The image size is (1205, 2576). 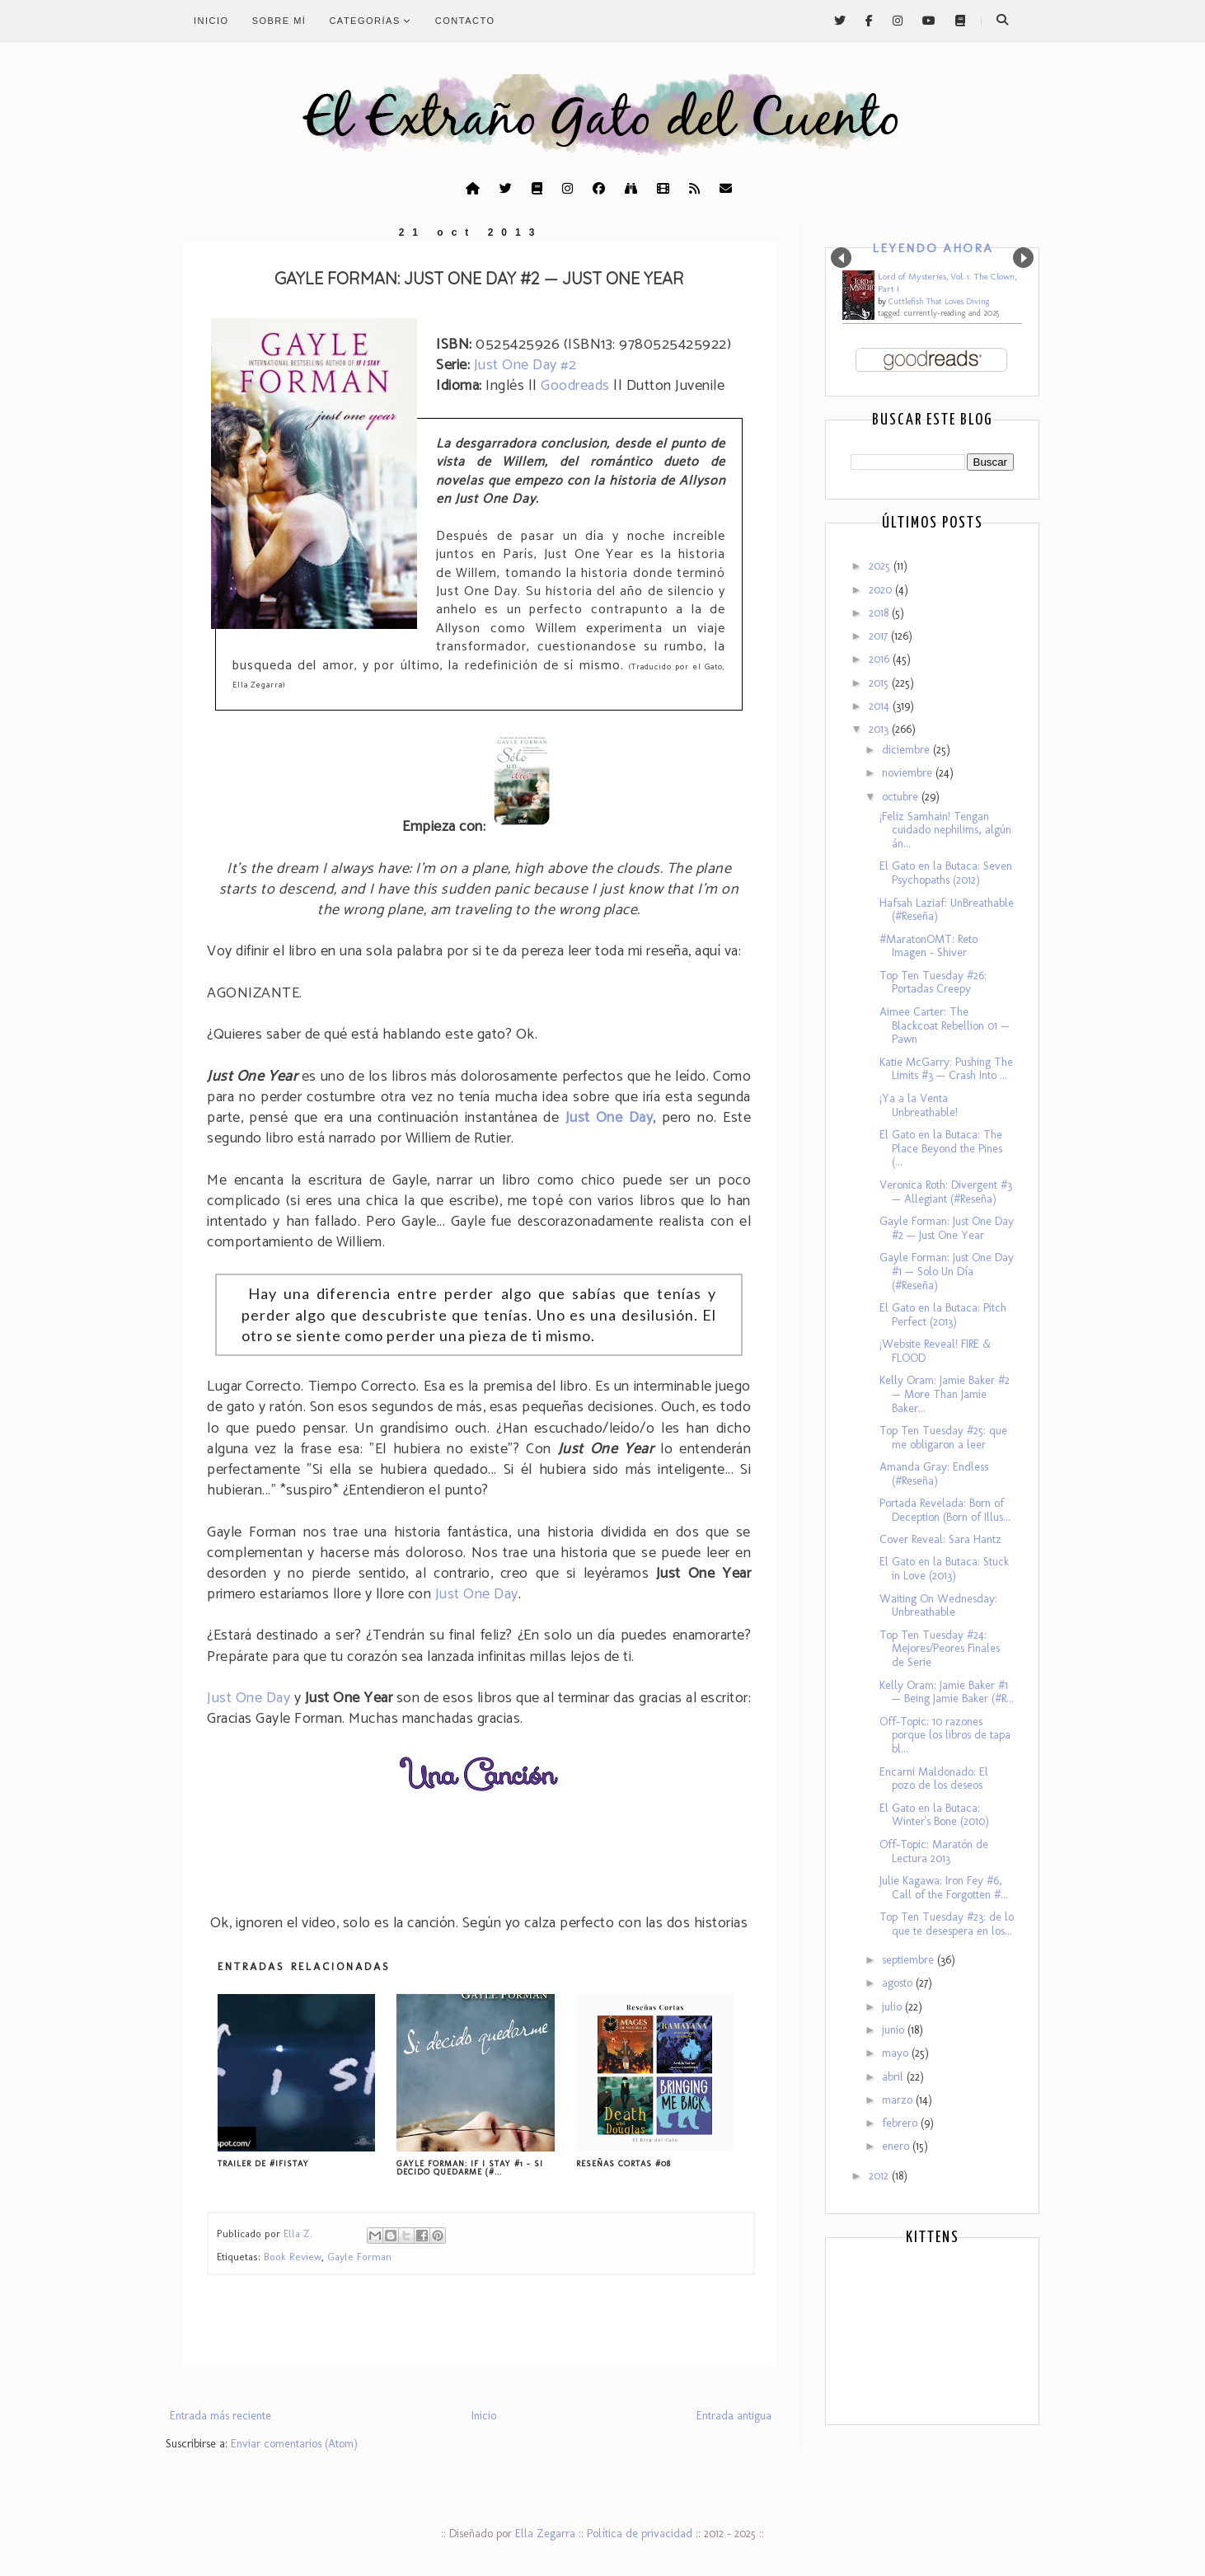 I want to click on Trailer de #IfIStay, so click(x=263, y=2164).